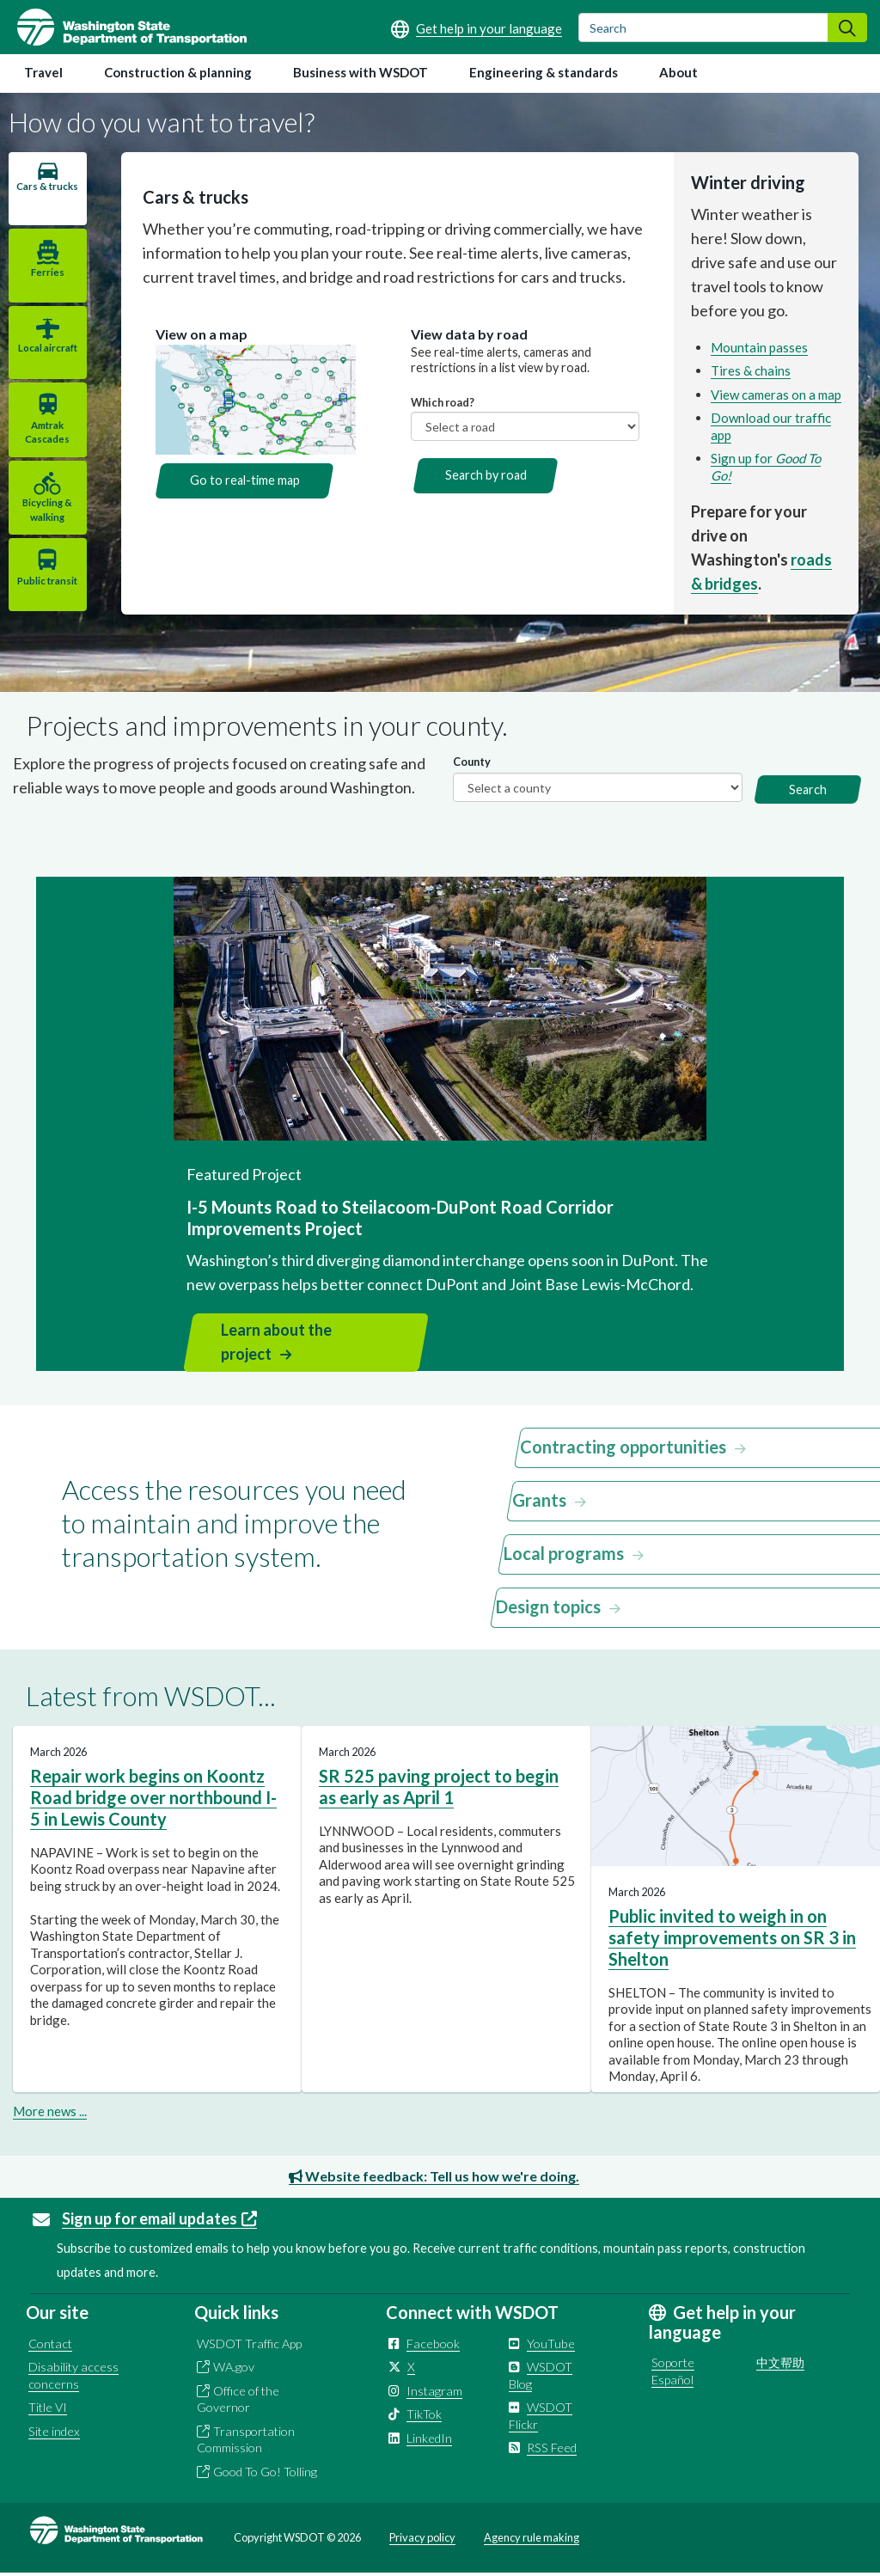  I want to click on Local aircraft [tab], so click(46, 348).